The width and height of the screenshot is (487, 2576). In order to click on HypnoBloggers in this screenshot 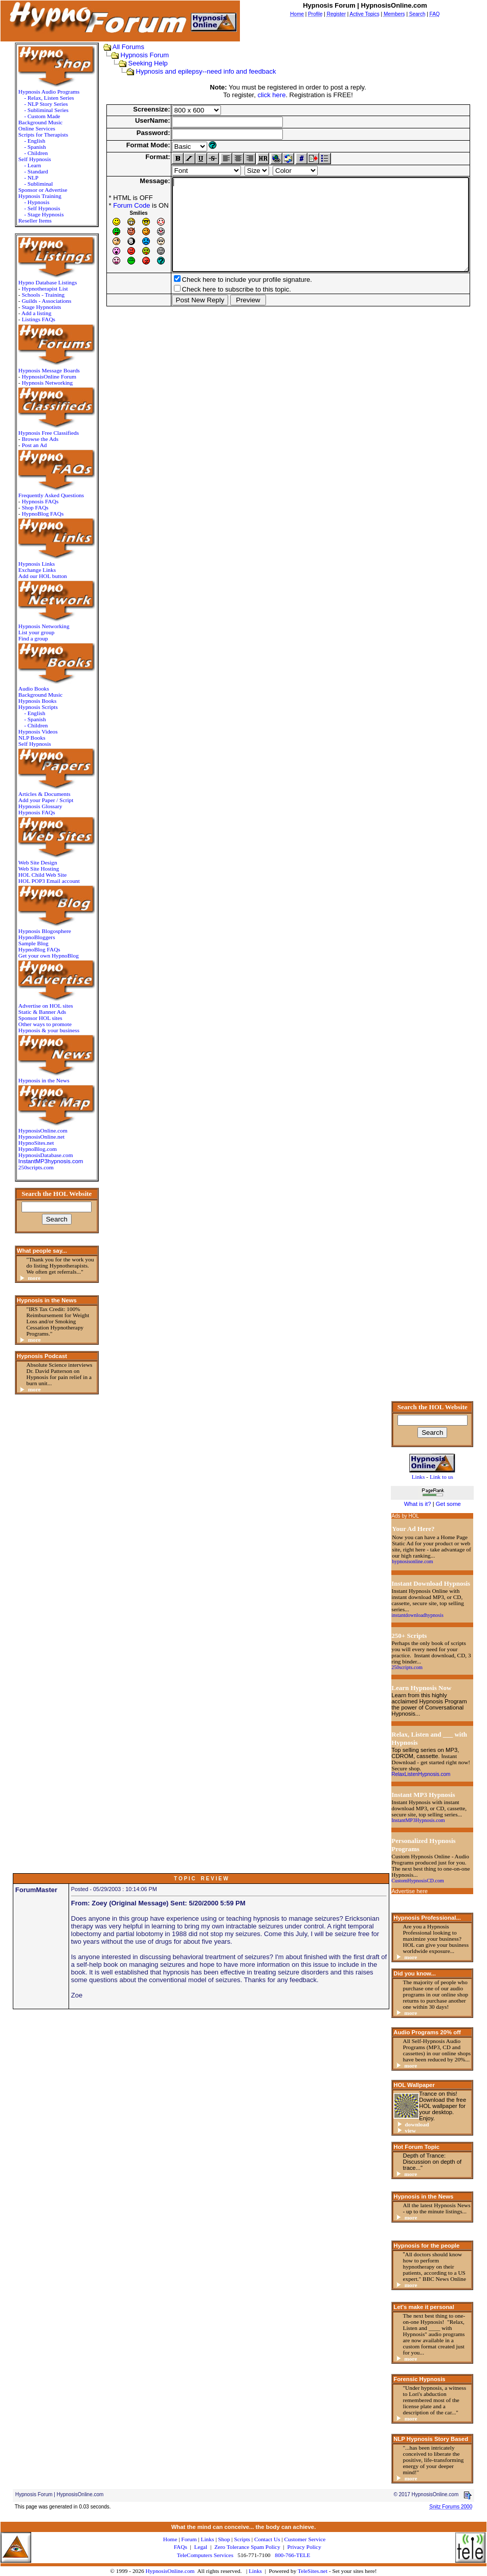, I will do `click(23, 937)`.